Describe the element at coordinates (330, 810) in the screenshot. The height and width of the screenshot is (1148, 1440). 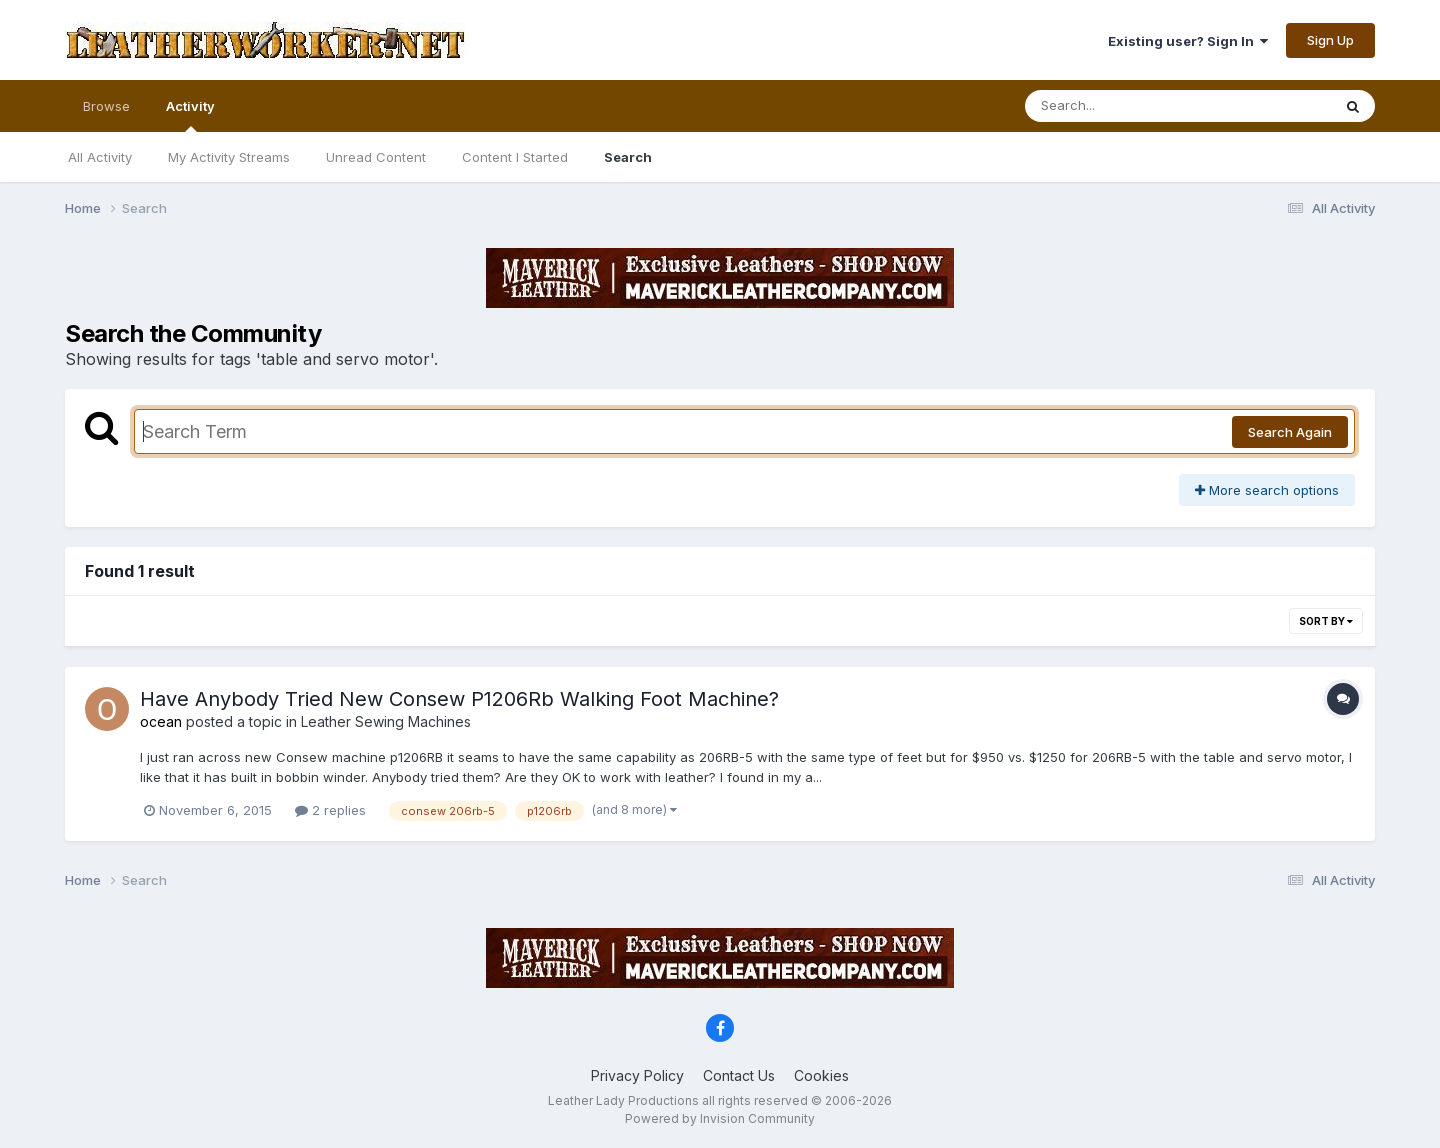
I see `2 replies` at that location.